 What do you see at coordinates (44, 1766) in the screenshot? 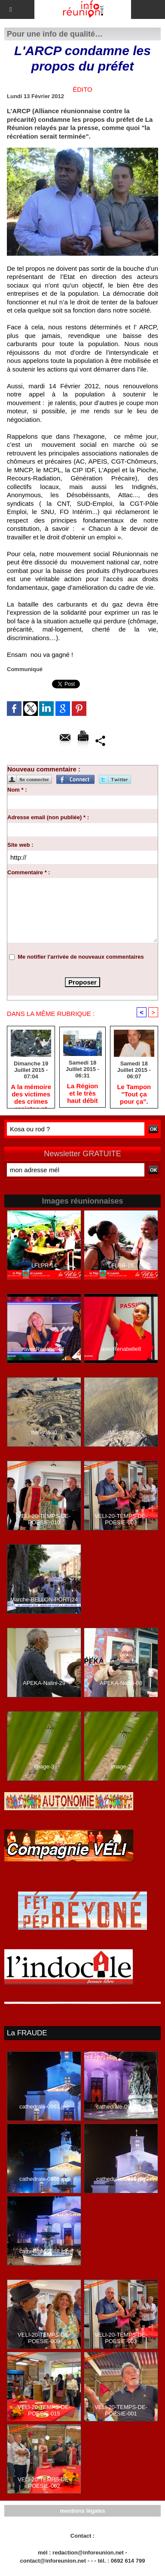
I see `image-3` at bounding box center [44, 1766].